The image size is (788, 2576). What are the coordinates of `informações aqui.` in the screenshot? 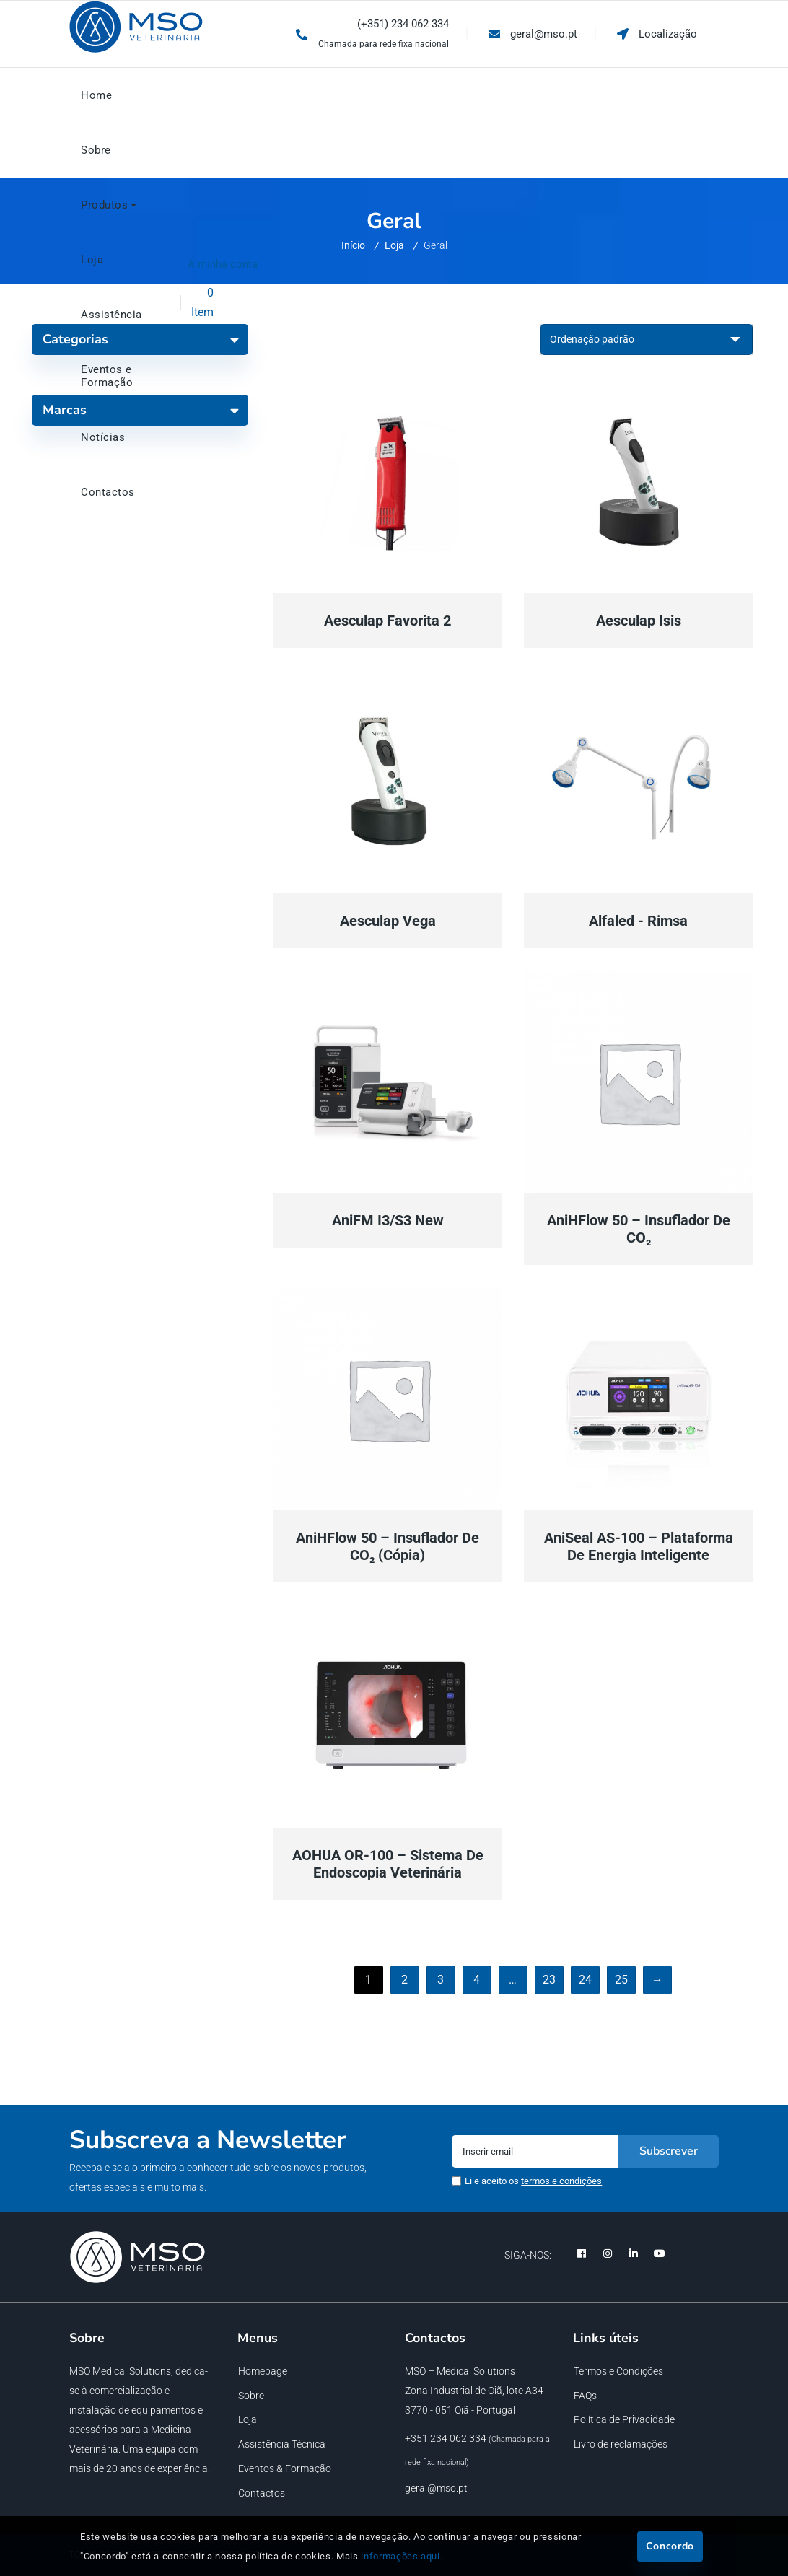 It's located at (401, 2556).